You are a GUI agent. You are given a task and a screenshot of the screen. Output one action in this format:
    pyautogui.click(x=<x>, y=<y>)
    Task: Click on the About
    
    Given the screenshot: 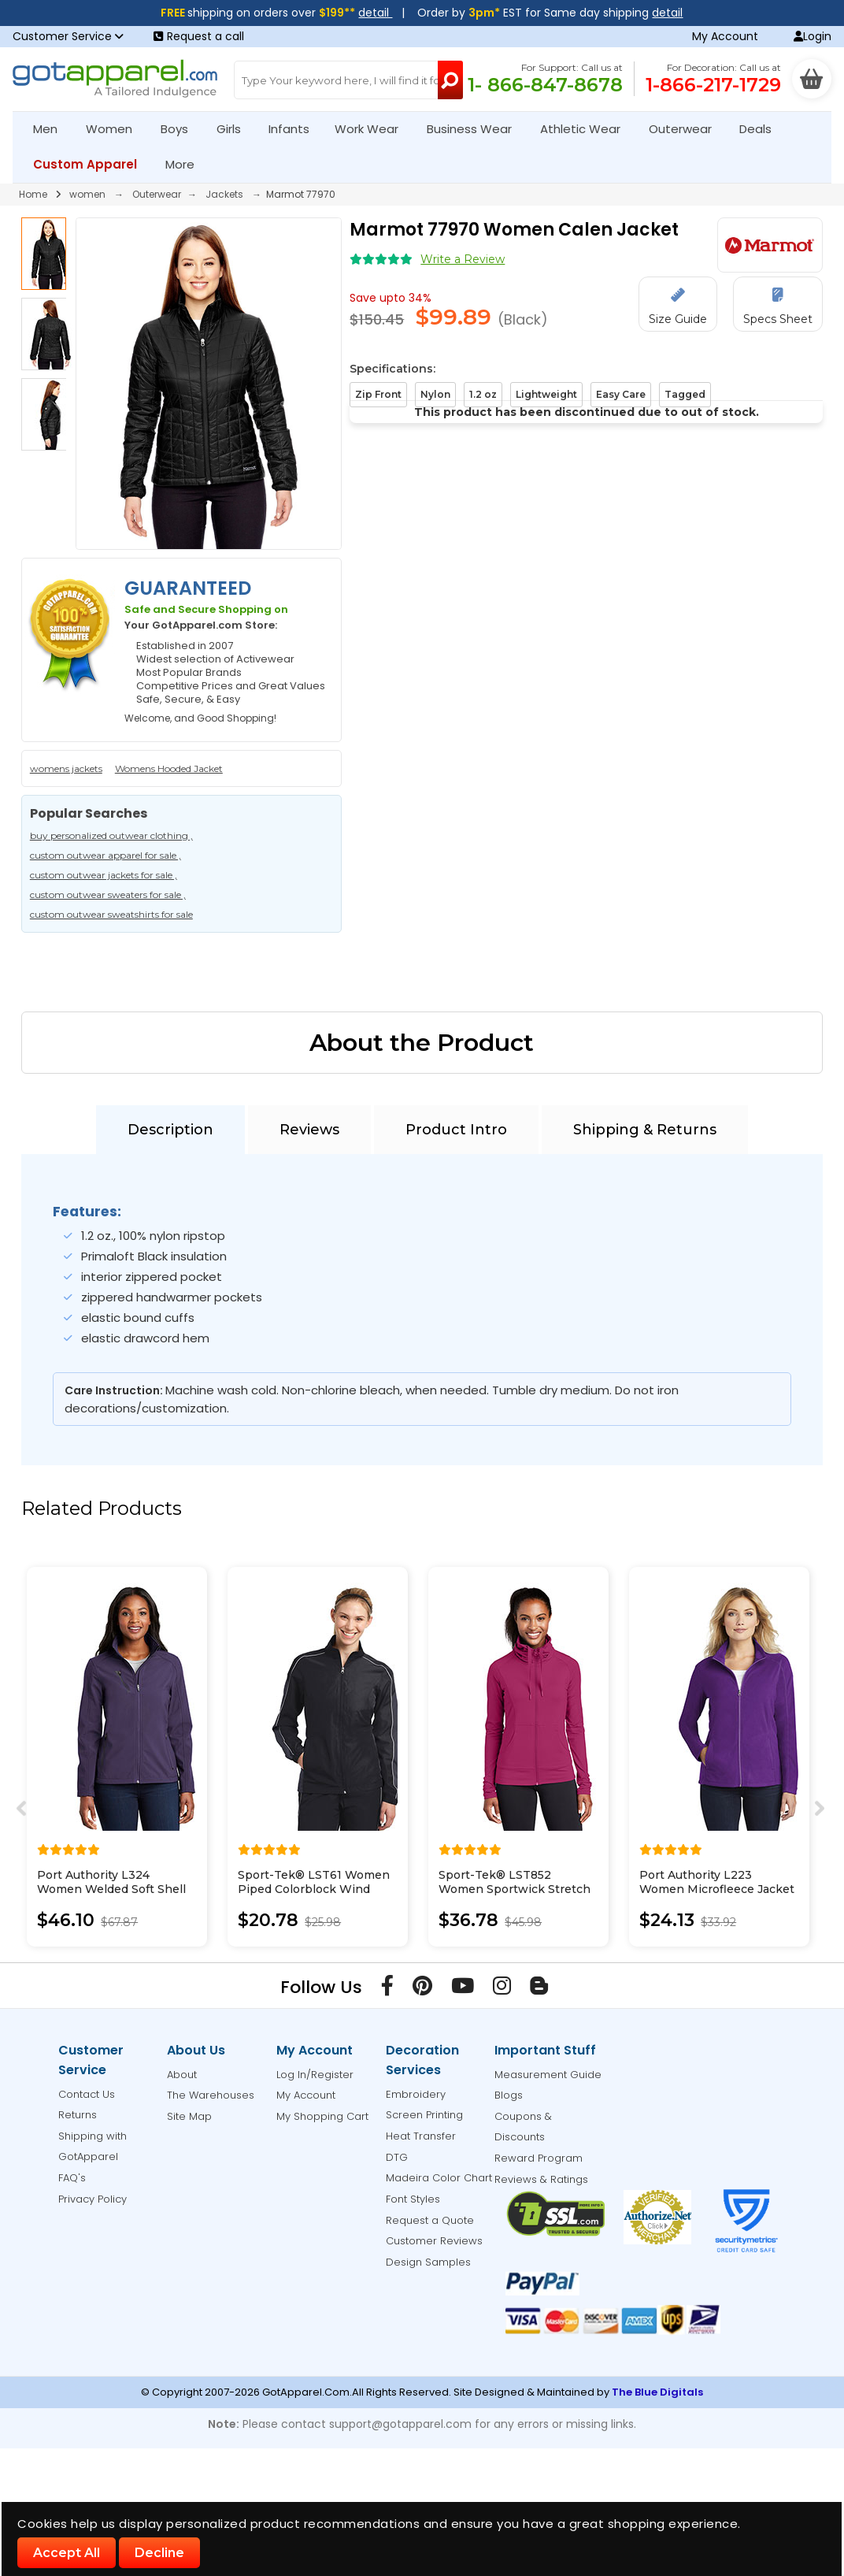 What is the action you would take?
    pyautogui.click(x=182, y=2074)
    